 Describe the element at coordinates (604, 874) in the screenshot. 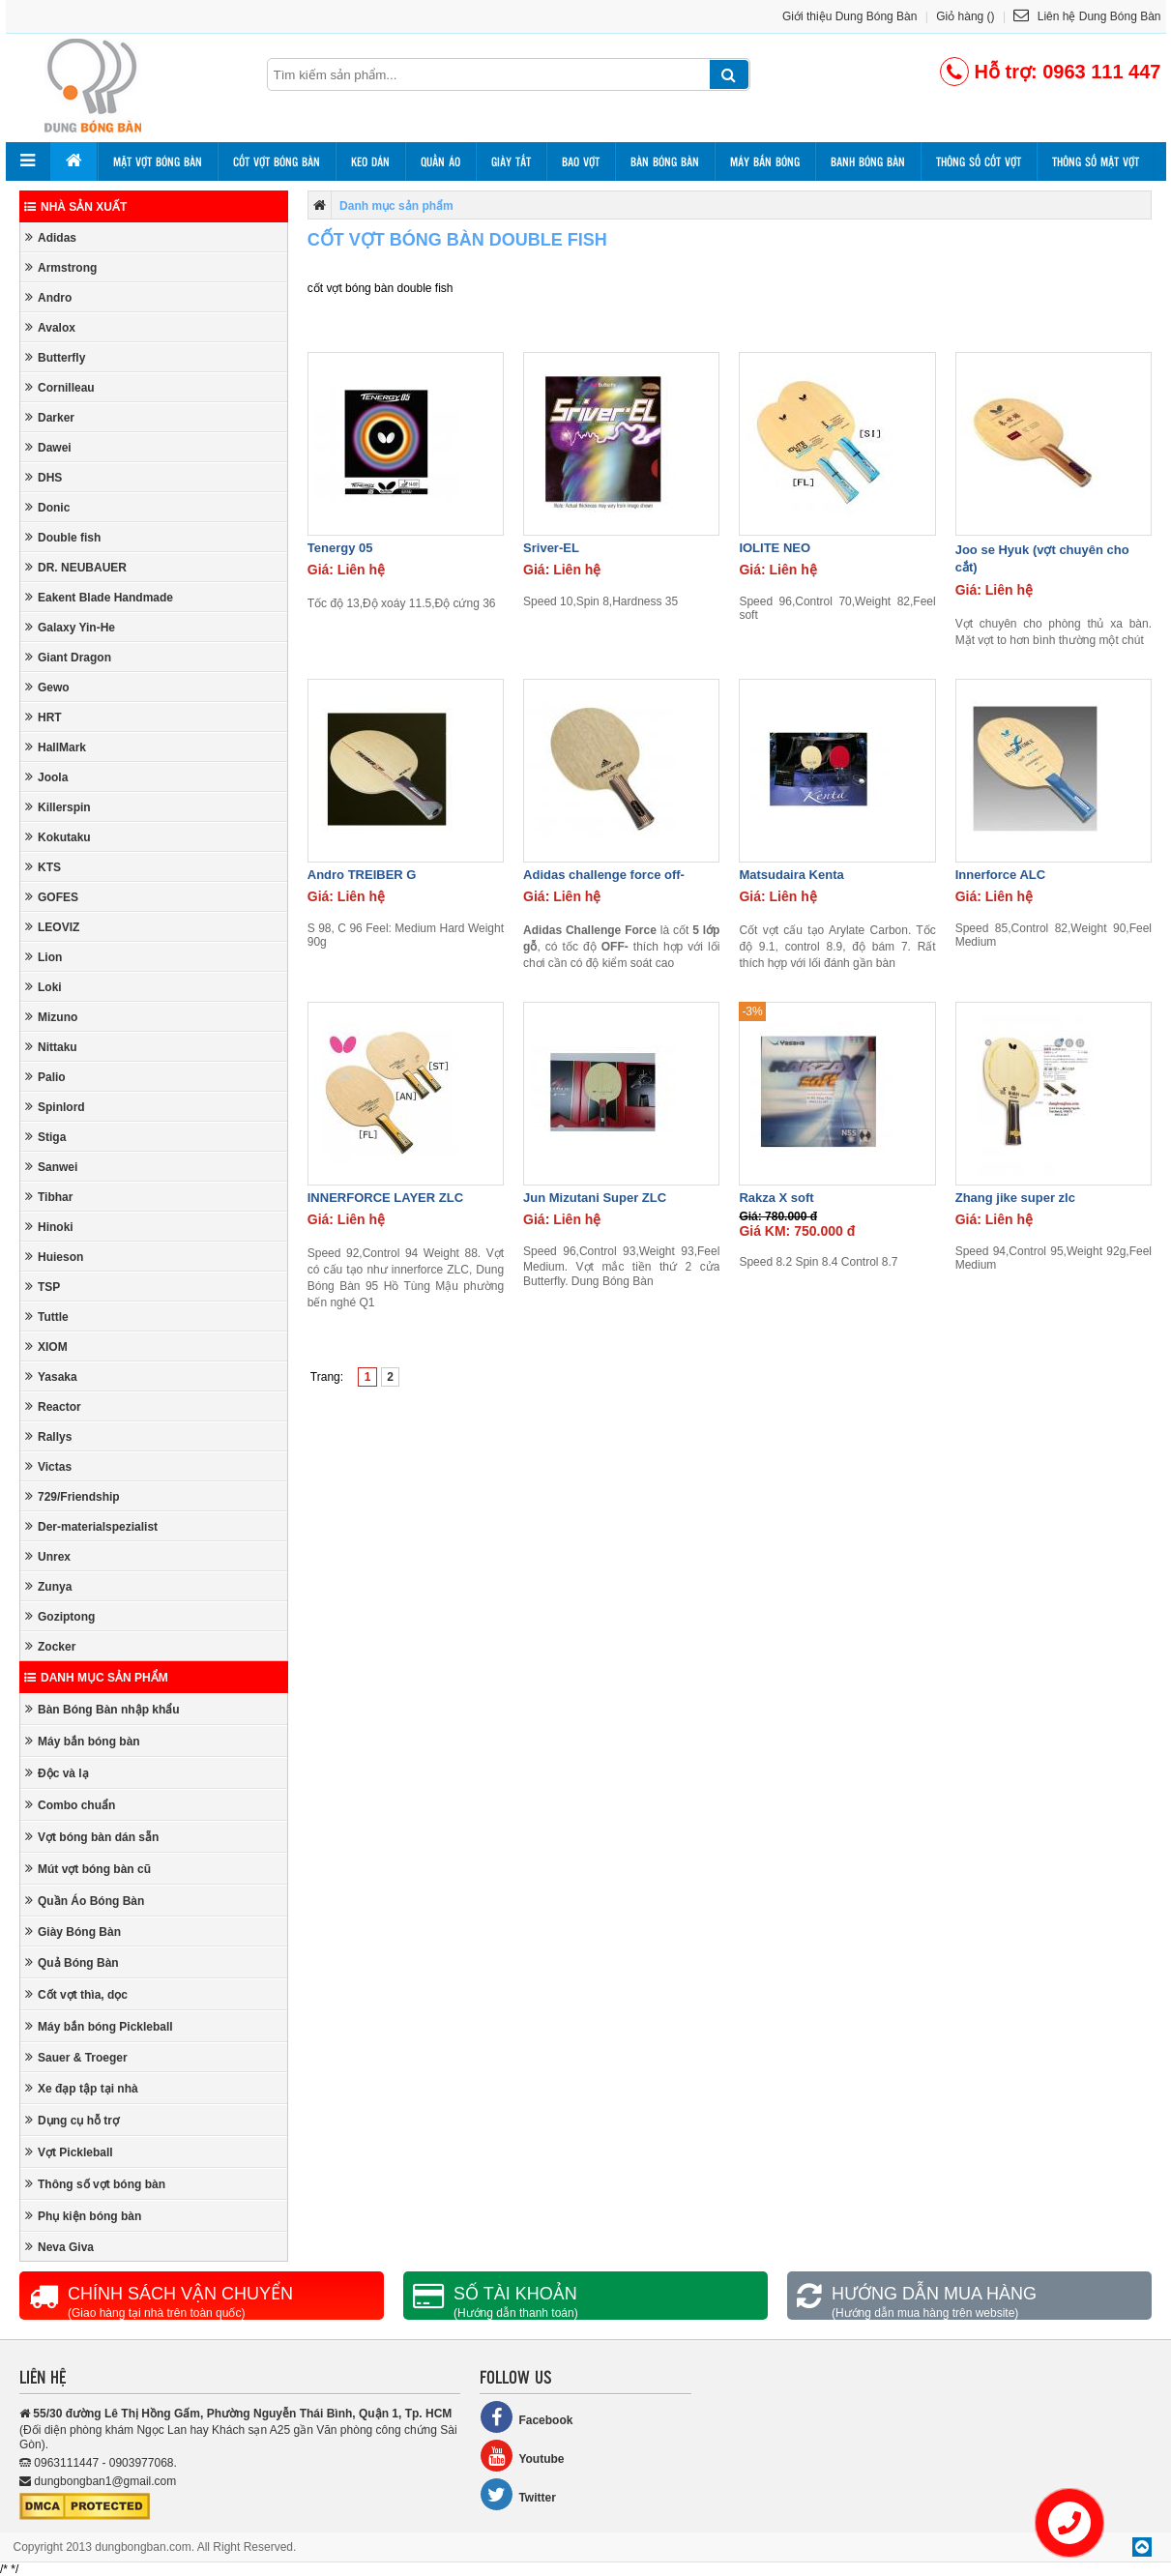

I see `Adidas challenge force off-` at that location.